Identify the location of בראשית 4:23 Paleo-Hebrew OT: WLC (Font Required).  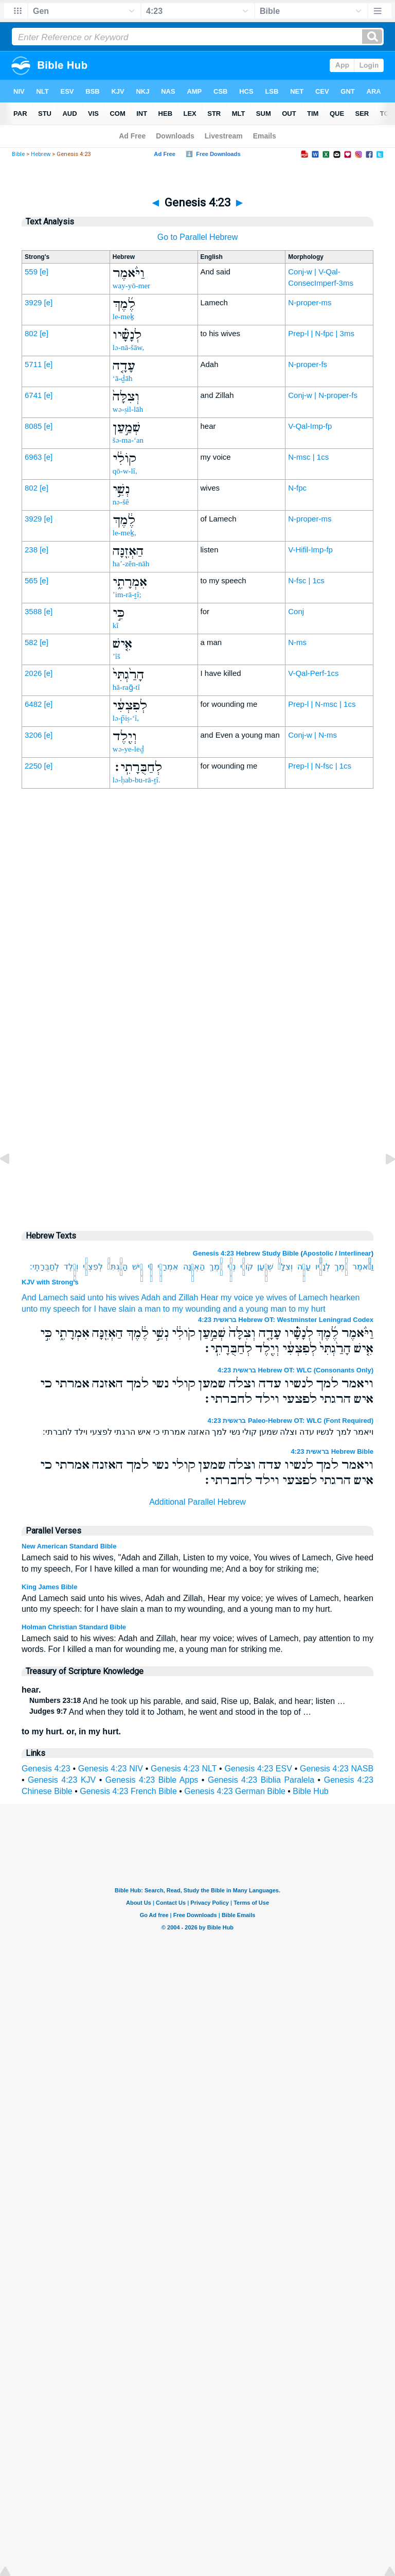
(290, 1420).